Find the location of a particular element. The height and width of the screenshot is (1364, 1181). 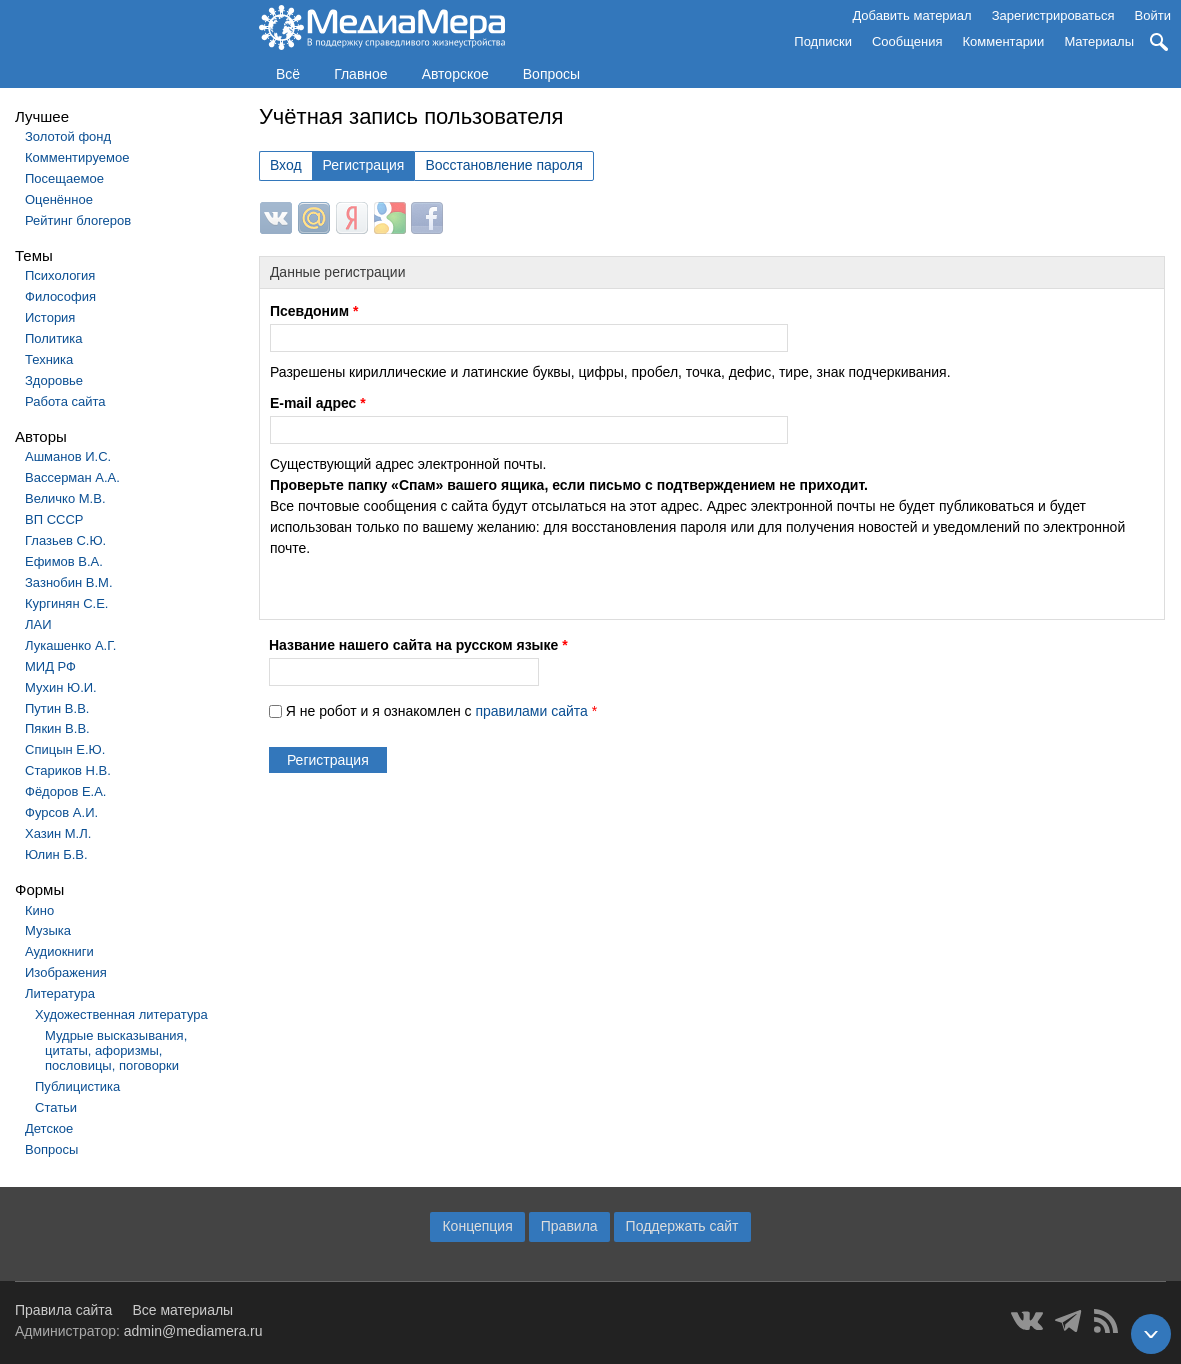

Золотой фонд is located at coordinates (68, 136).